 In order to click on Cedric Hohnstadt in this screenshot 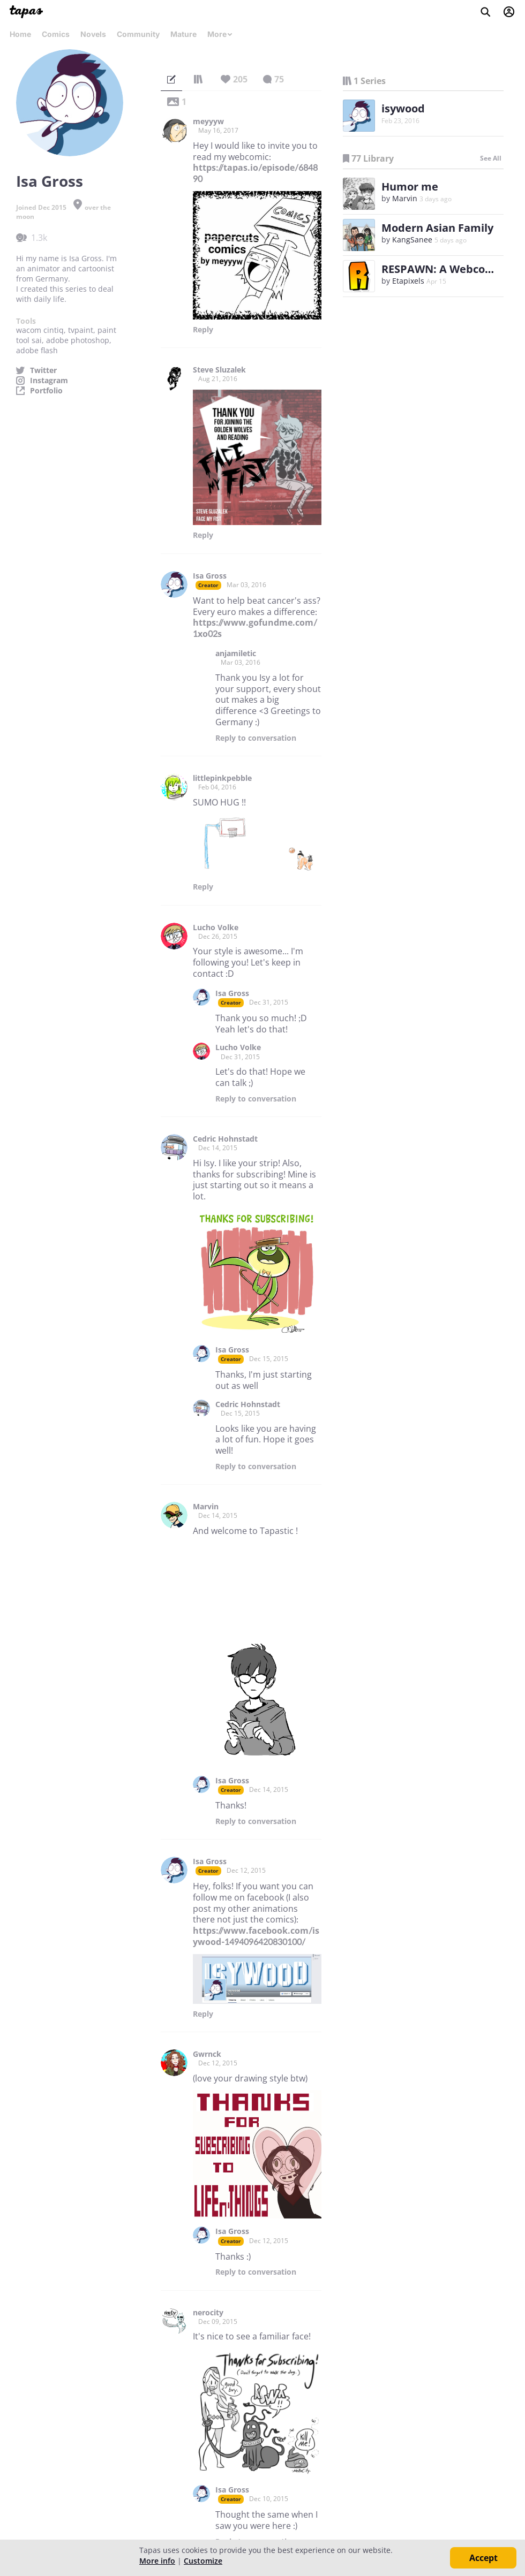, I will do `click(225, 1139)`.